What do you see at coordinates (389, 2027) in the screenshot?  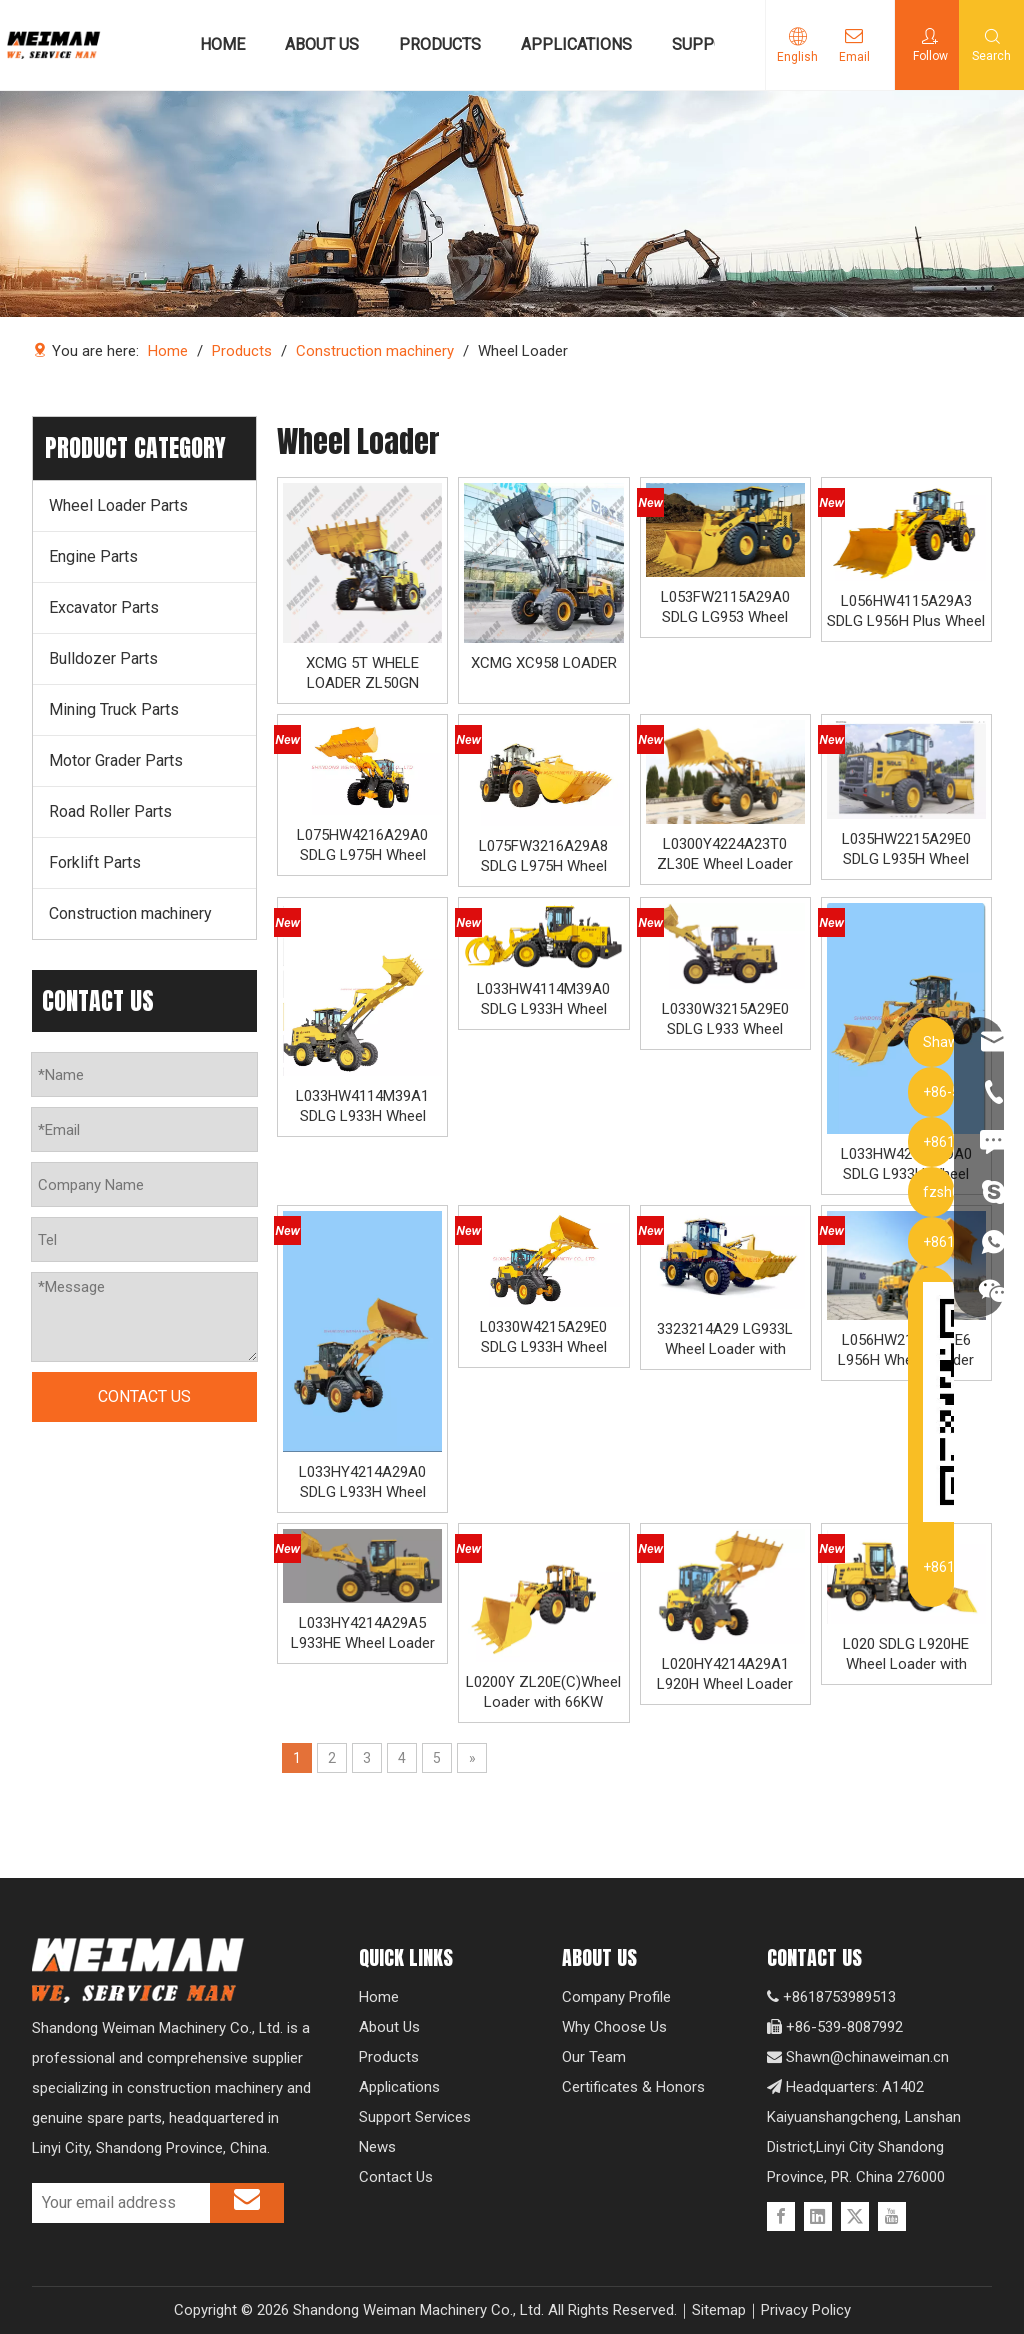 I see `About Us` at bounding box center [389, 2027].